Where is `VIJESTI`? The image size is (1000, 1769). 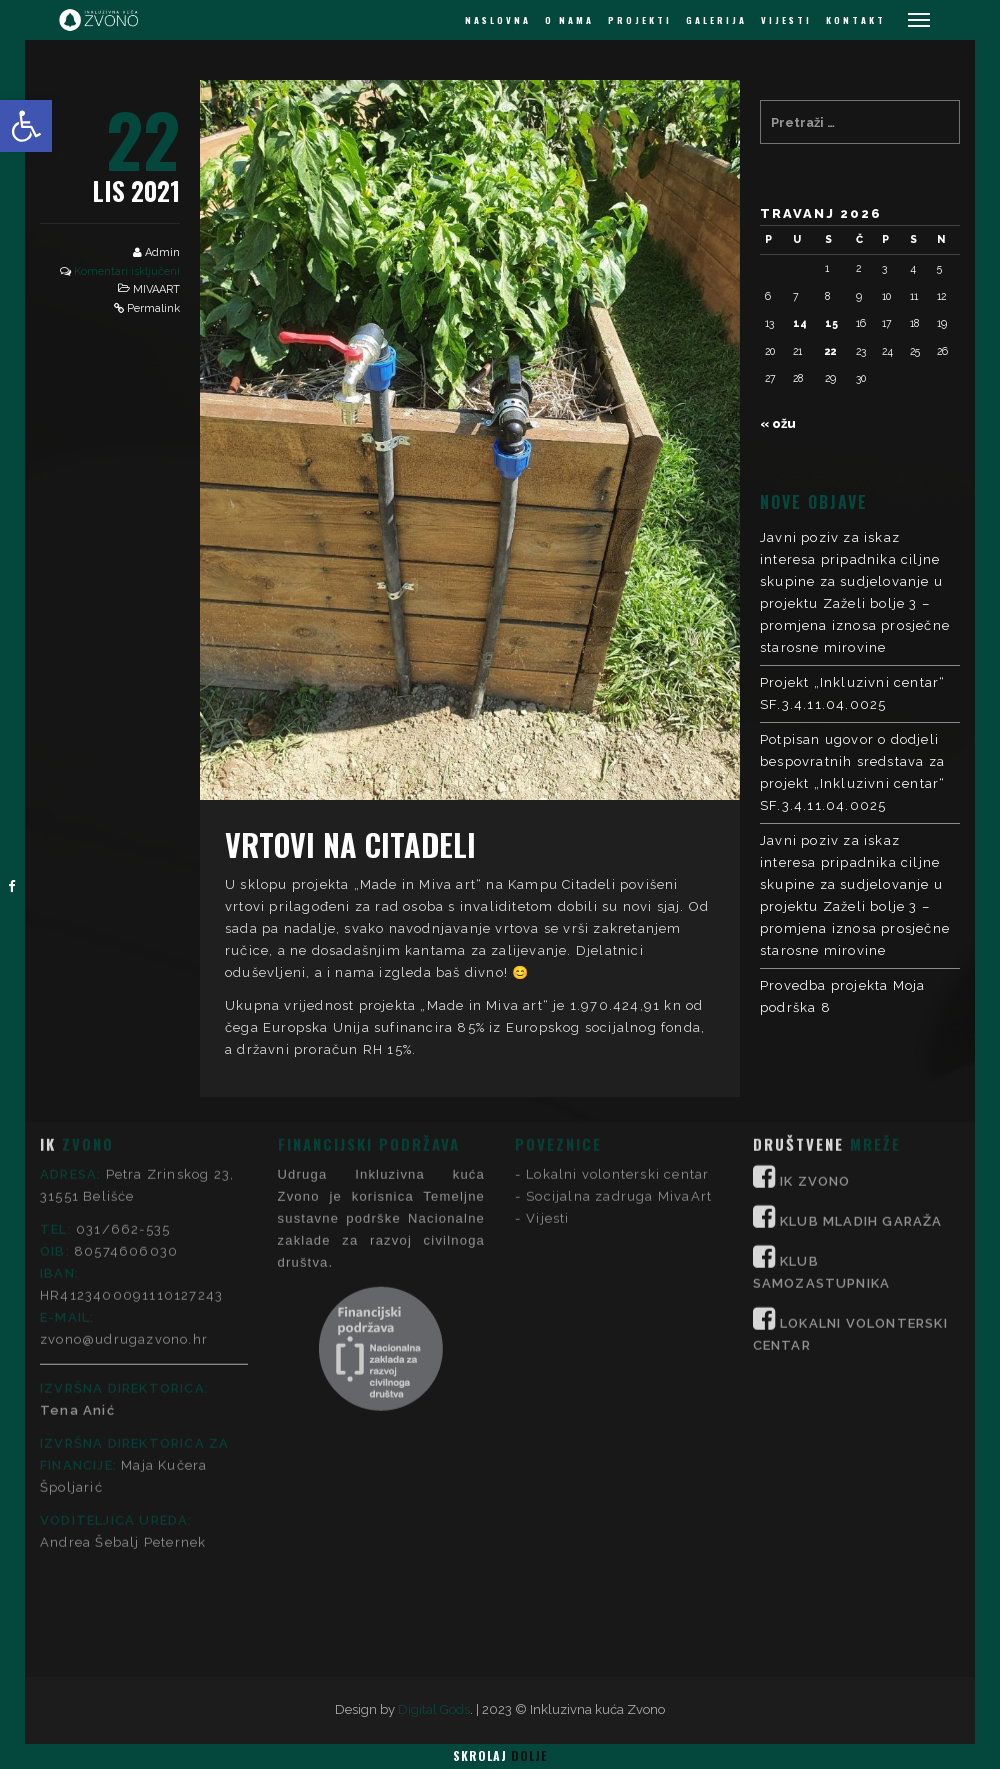 VIJESTI is located at coordinates (786, 20).